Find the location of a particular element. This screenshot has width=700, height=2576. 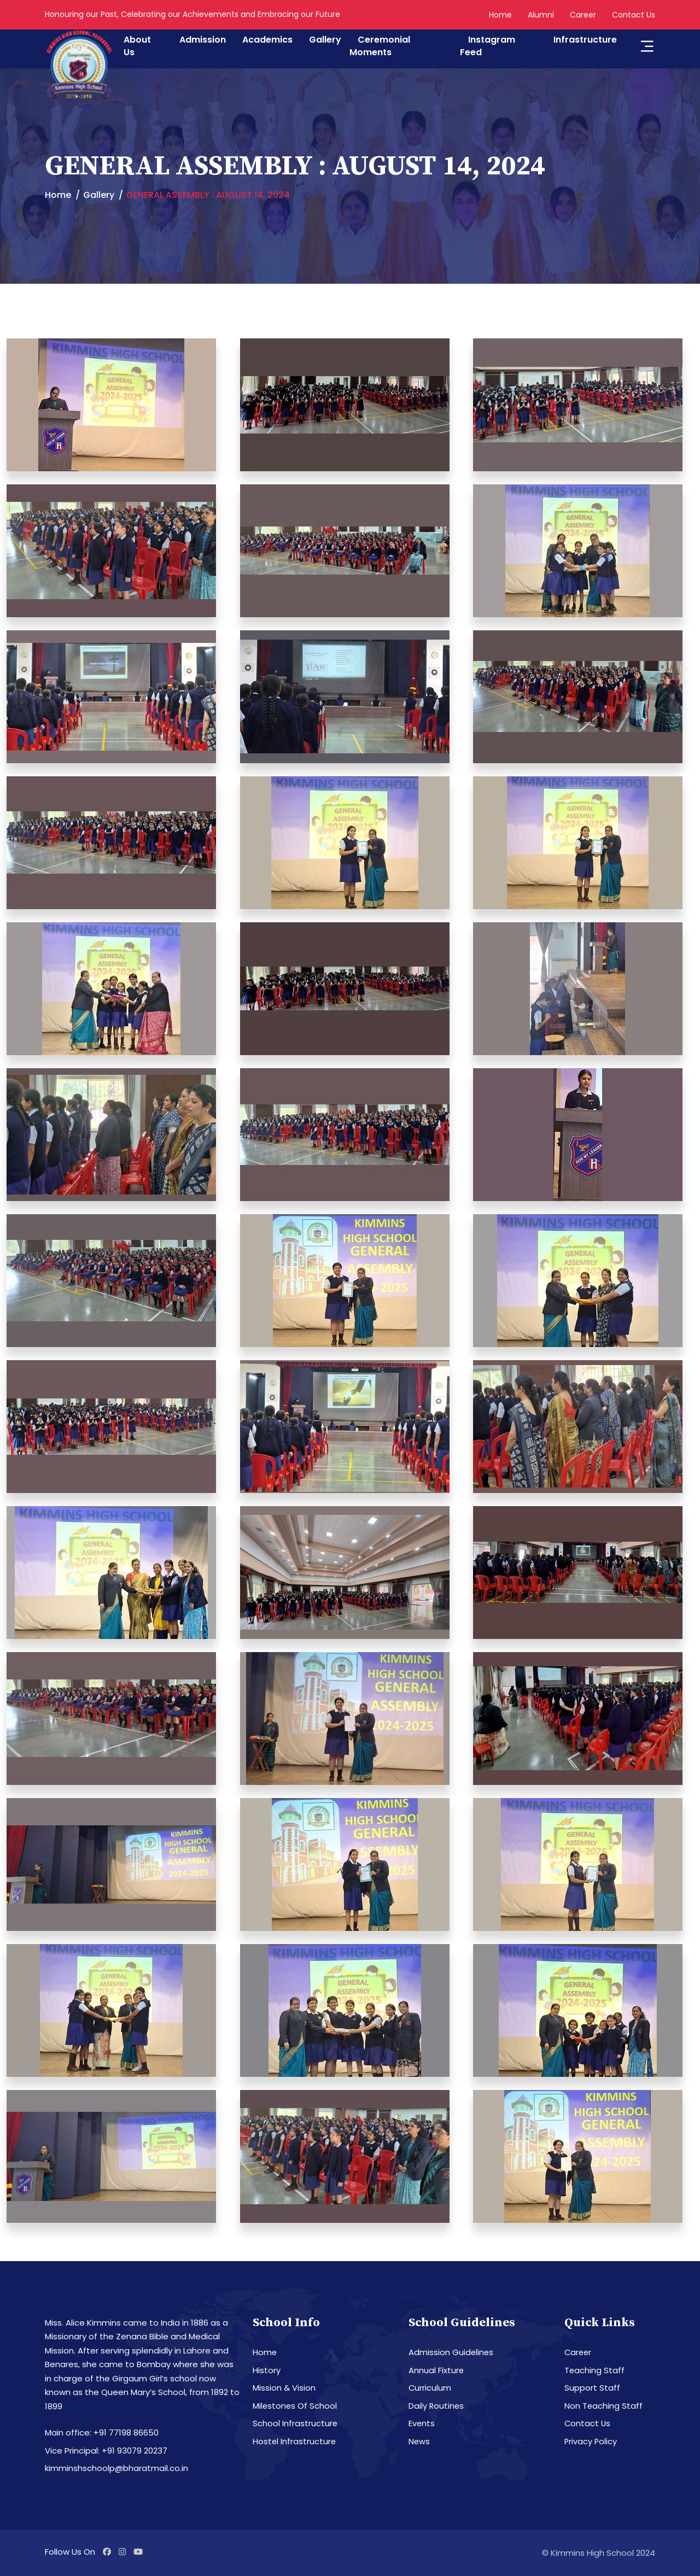

Admission Guidelines is located at coordinates (451, 2352).